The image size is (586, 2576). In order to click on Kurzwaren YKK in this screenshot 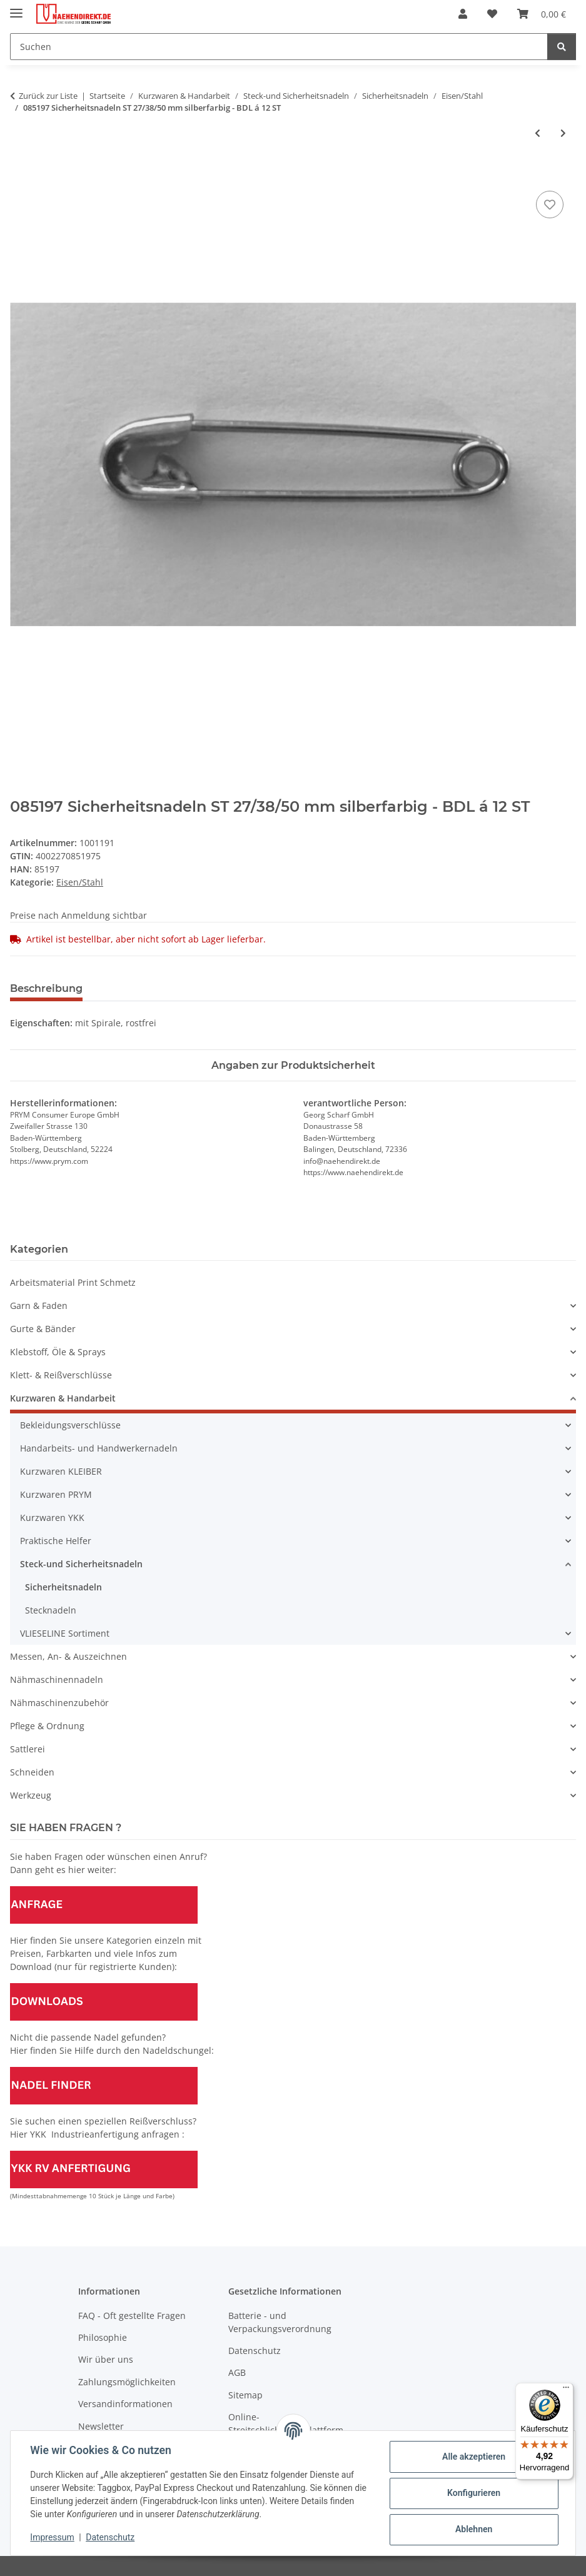, I will do `click(52, 1517)`.